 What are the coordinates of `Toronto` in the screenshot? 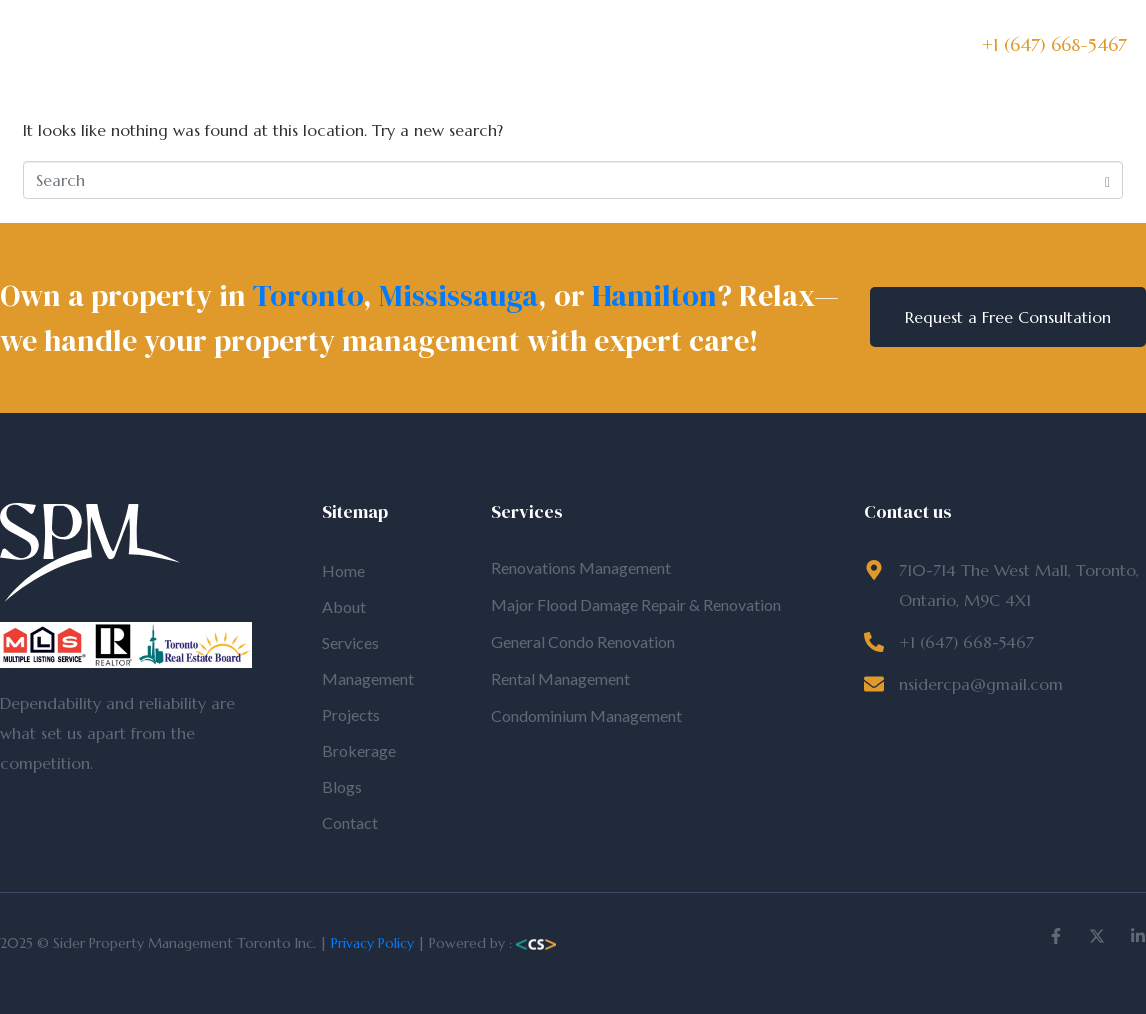 It's located at (308, 295).